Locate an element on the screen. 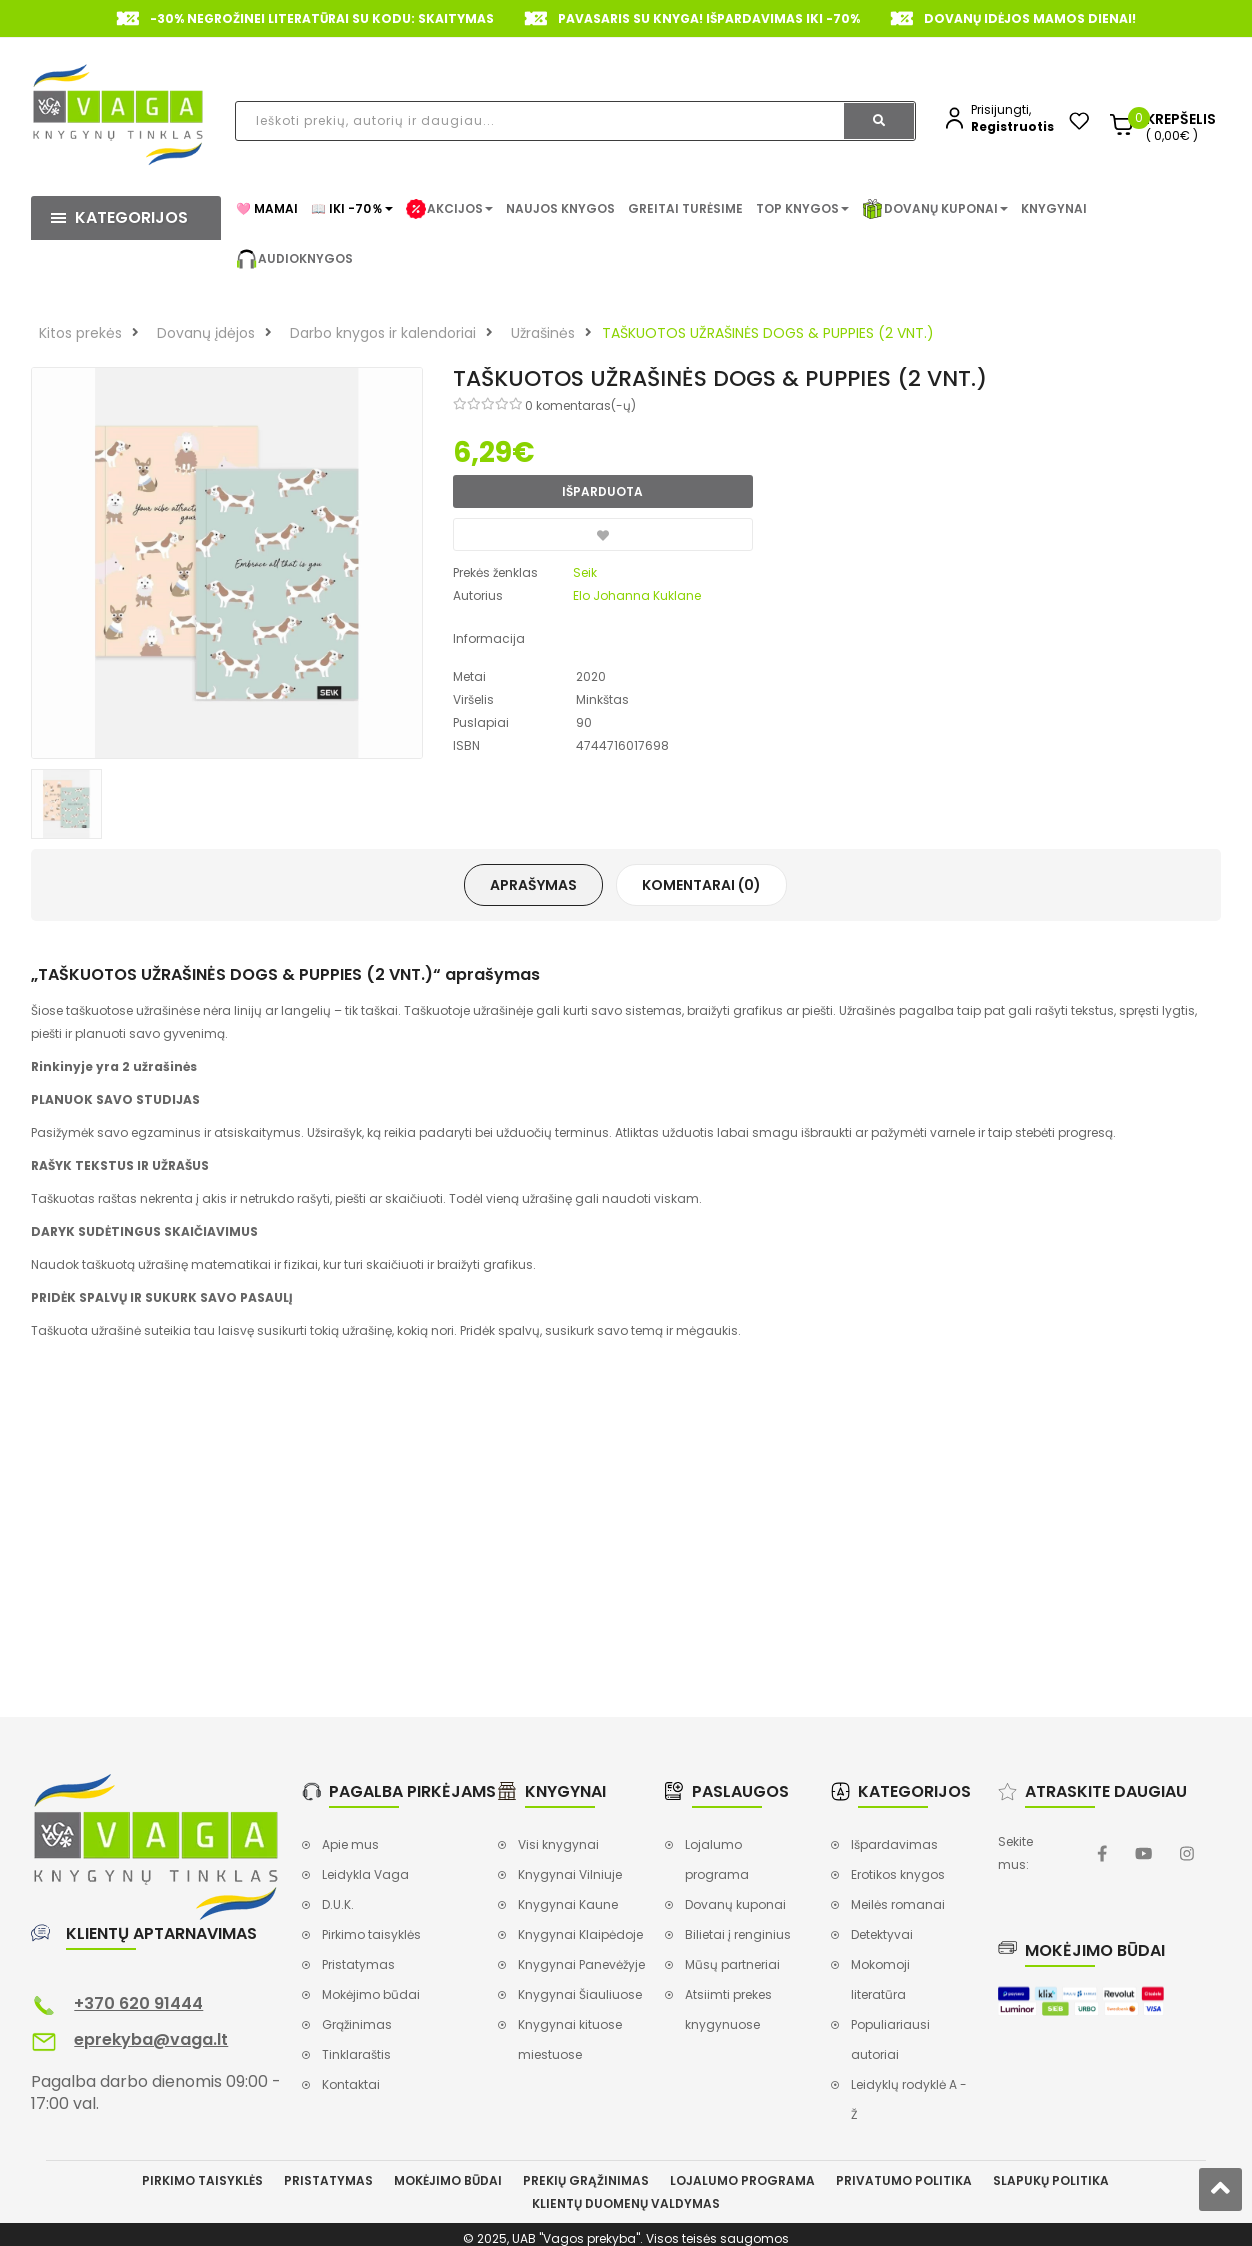 The height and width of the screenshot is (2246, 1252). TAŠKUOTOS UŽRAŠINĖS DOGS & PUPPIES (2 VNT.) is located at coordinates (768, 333).